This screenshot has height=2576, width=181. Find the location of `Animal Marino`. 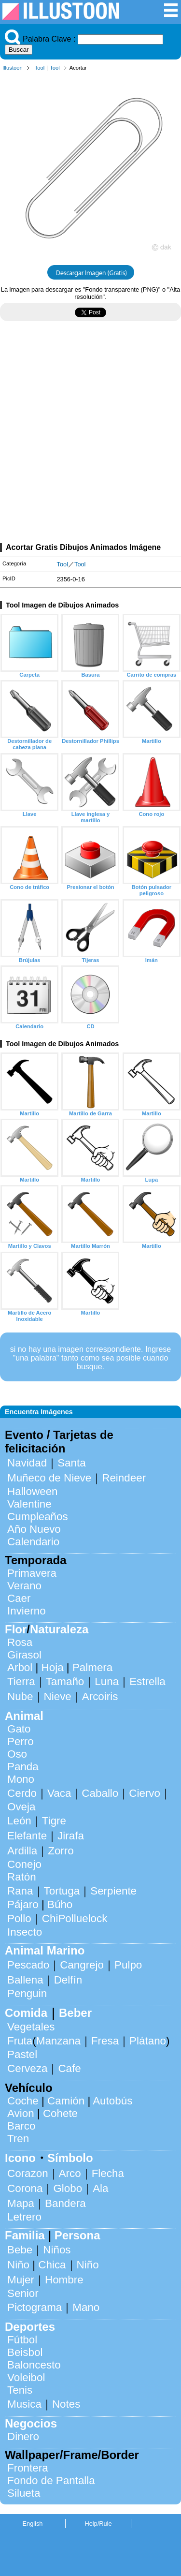

Animal Marino is located at coordinates (44, 1950).